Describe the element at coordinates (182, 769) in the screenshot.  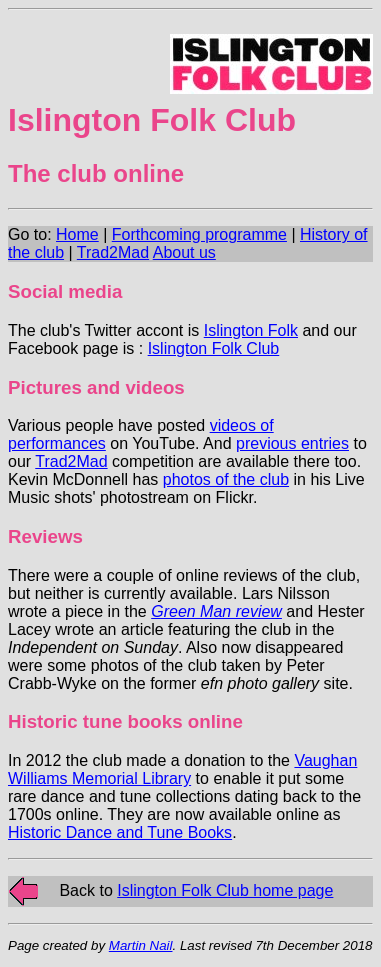
I see `Vaughan Williams Memorial Library` at that location.